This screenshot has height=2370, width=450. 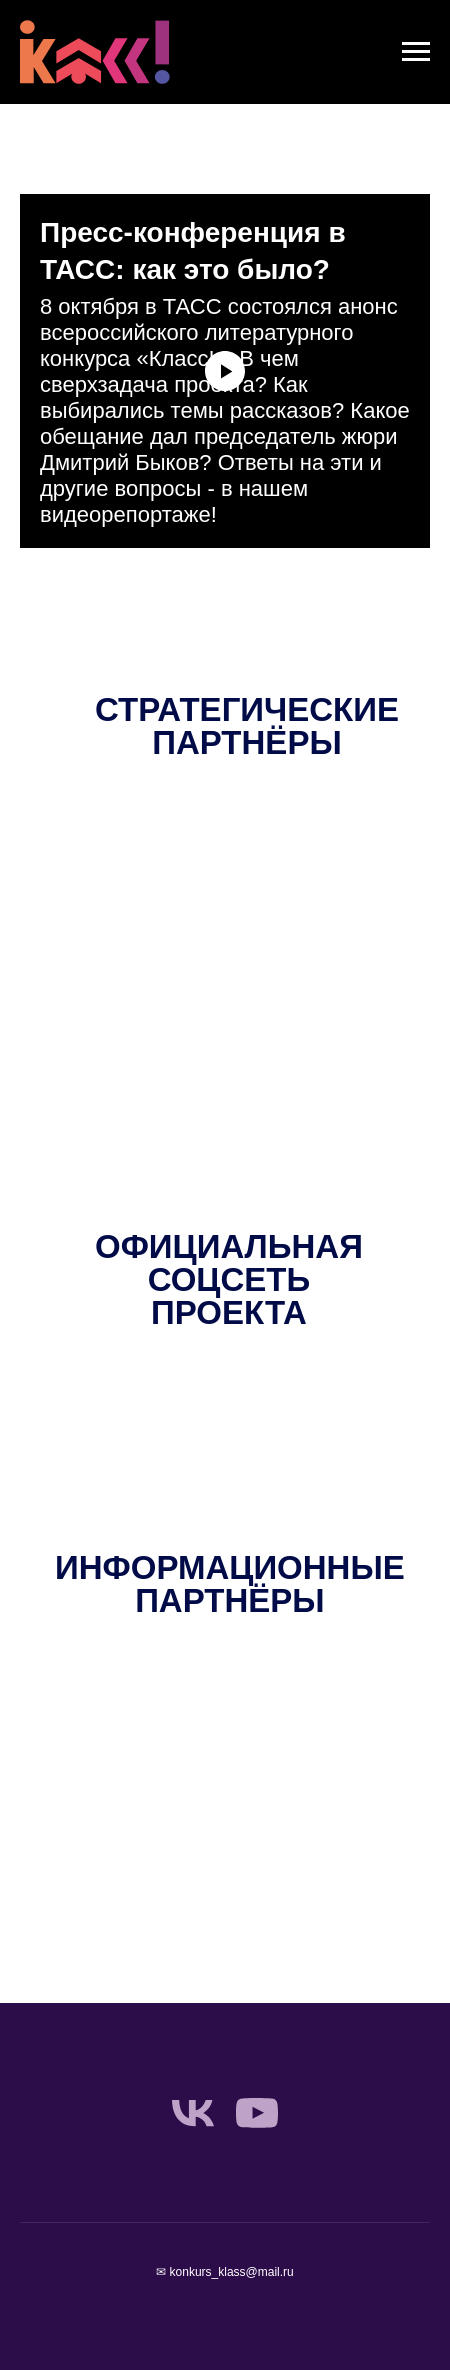 What do you see at coordinates (225, 371) in the screenshot?
I see `[Воспроизвести видео]` at bounding box center [225, 371].